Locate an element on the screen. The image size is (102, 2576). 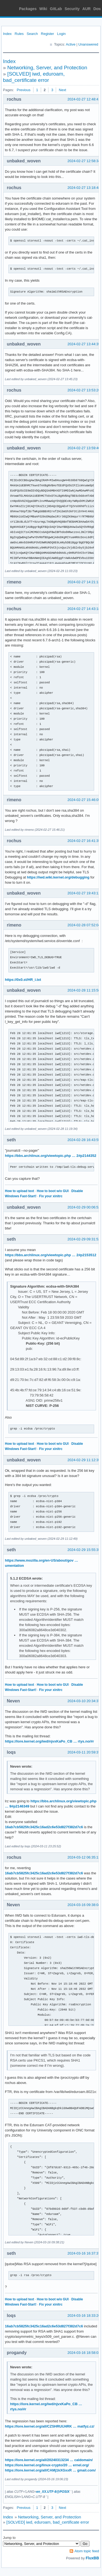
[SOLVED] iwd, eduroam, bad_certificate error is located at coordinates (48, 2522).